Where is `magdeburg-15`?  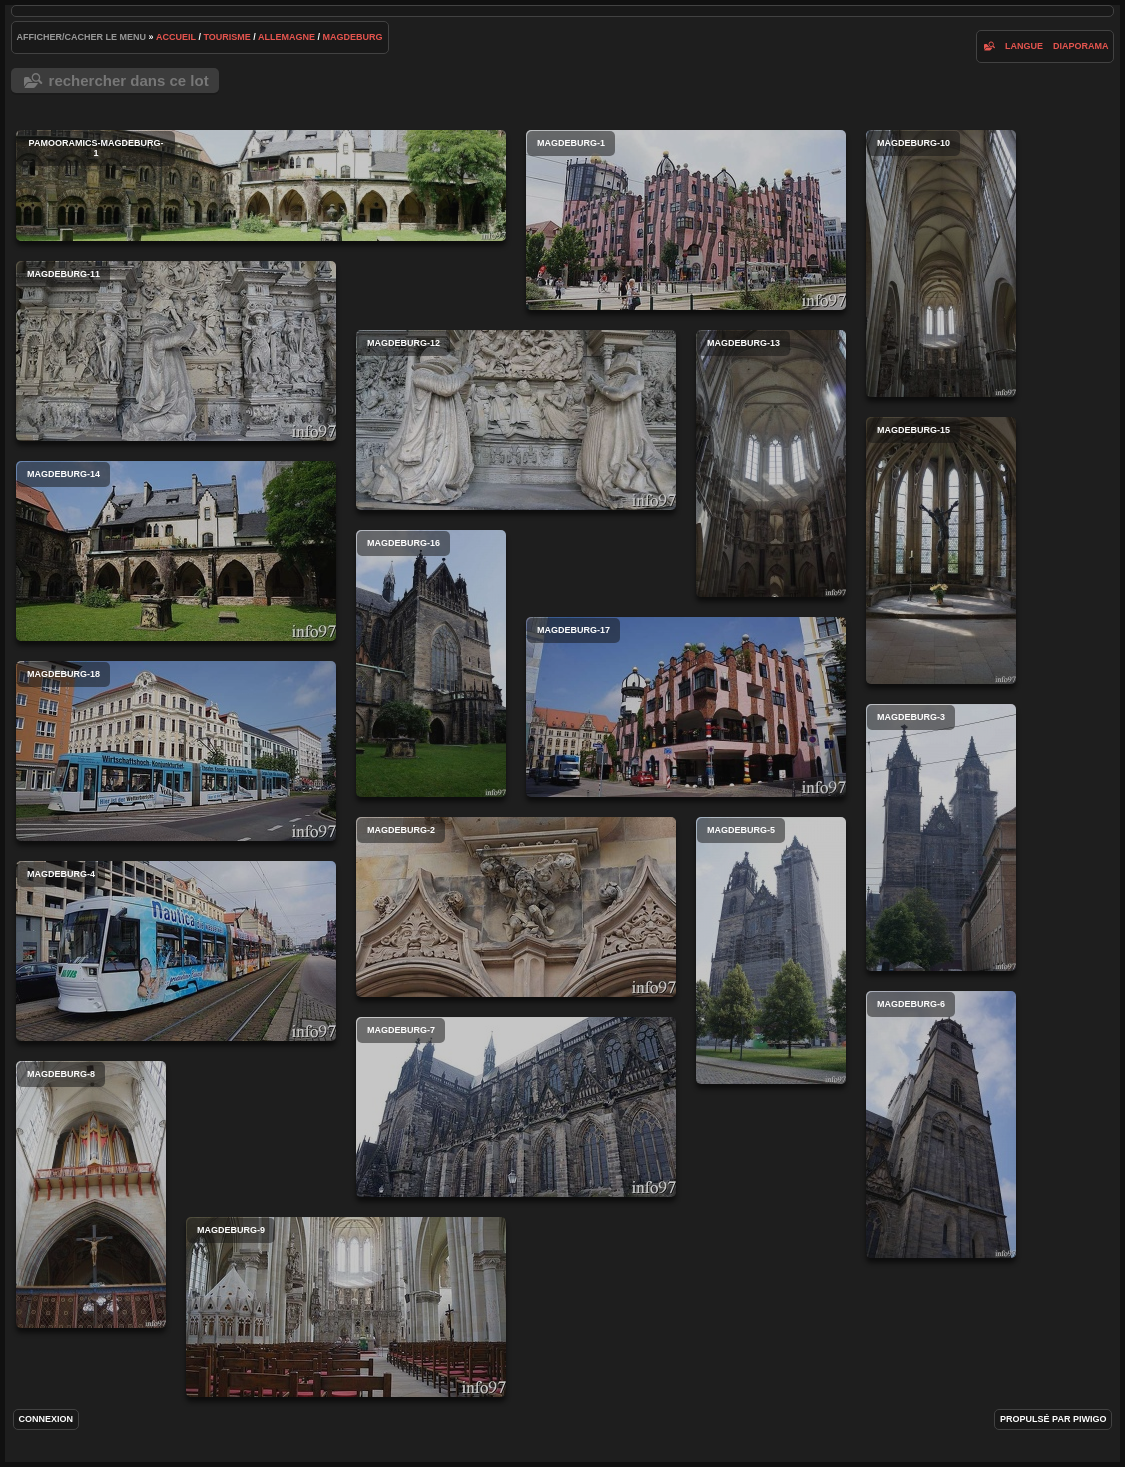 magdeburg-15 is located at coordinates (941, 550).